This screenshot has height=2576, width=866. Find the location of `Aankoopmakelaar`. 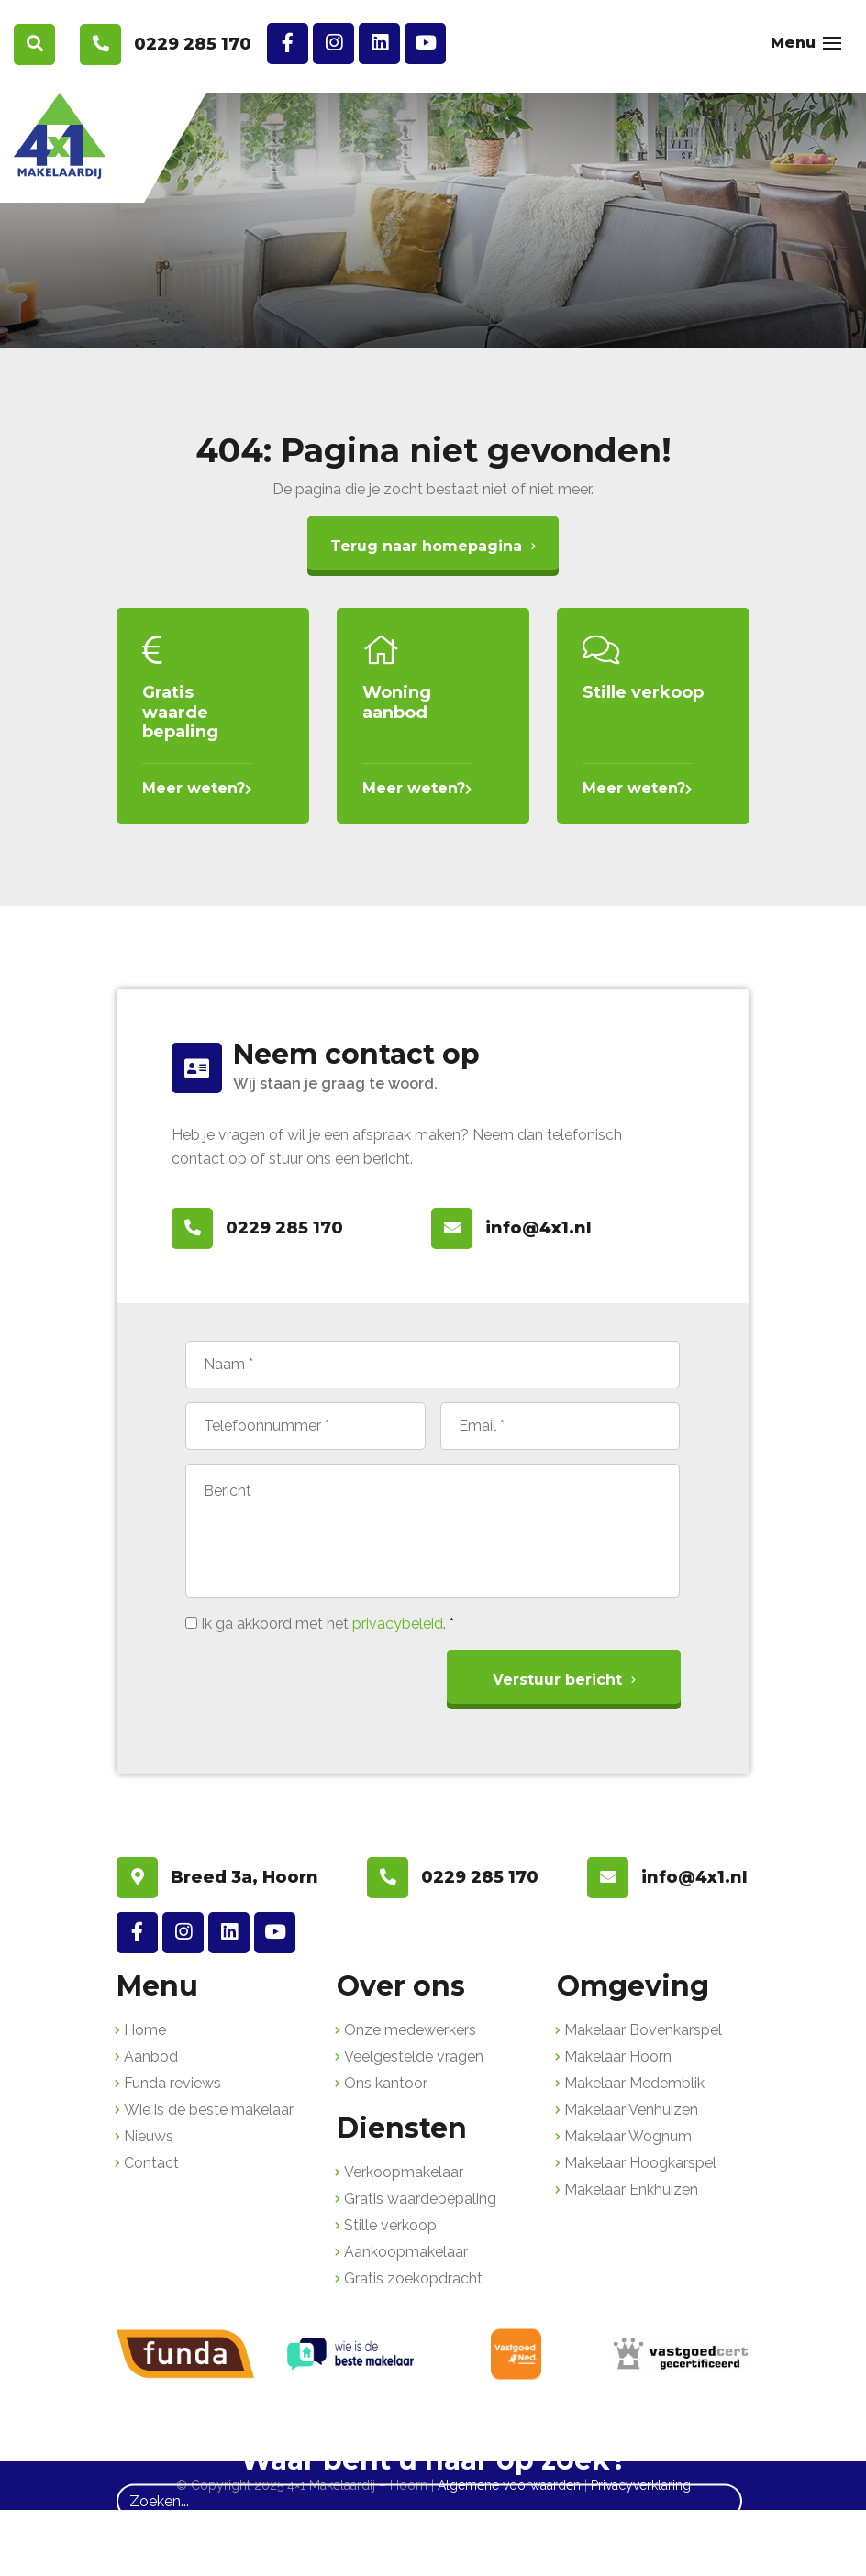

Aankoopmakelaar is located at coordinates (406, 2252).